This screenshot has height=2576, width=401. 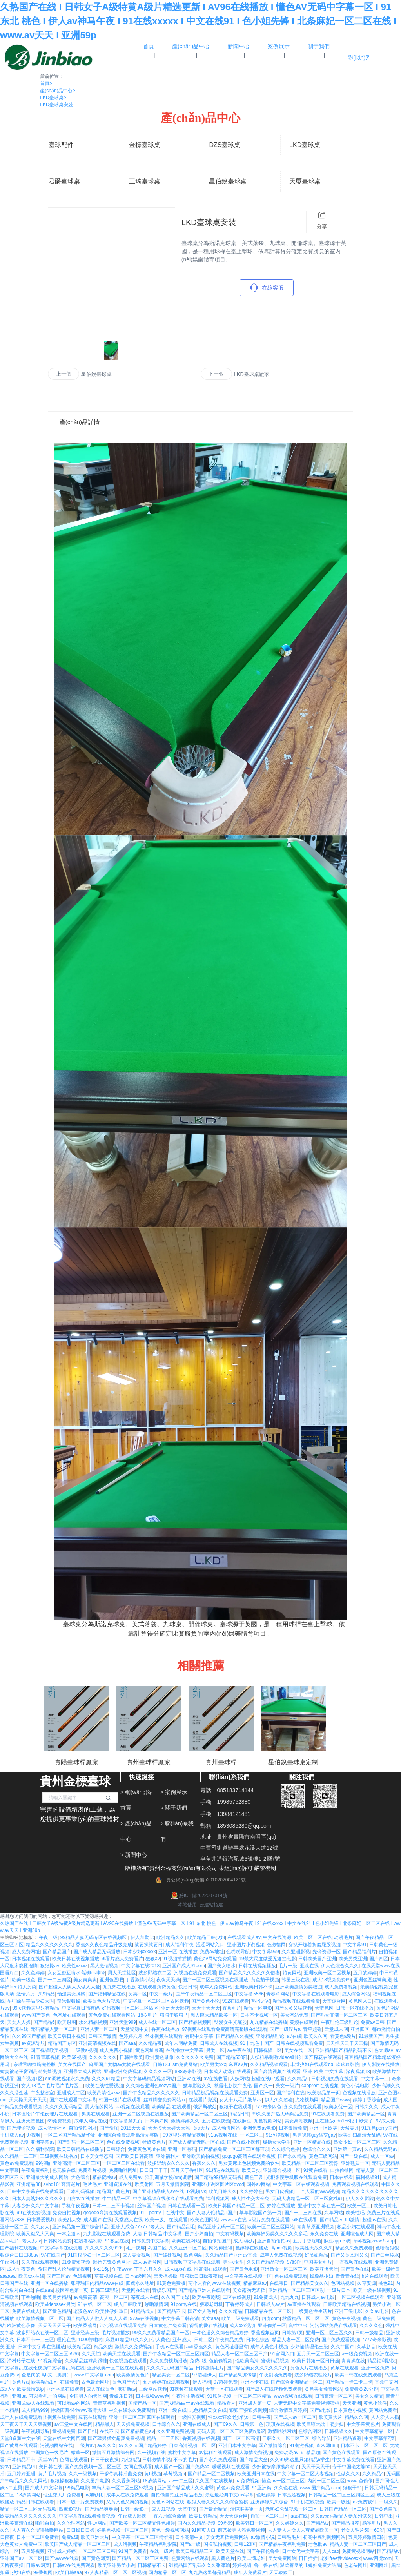 I want to click on 伊人福利, so click(x=201, y=2382).